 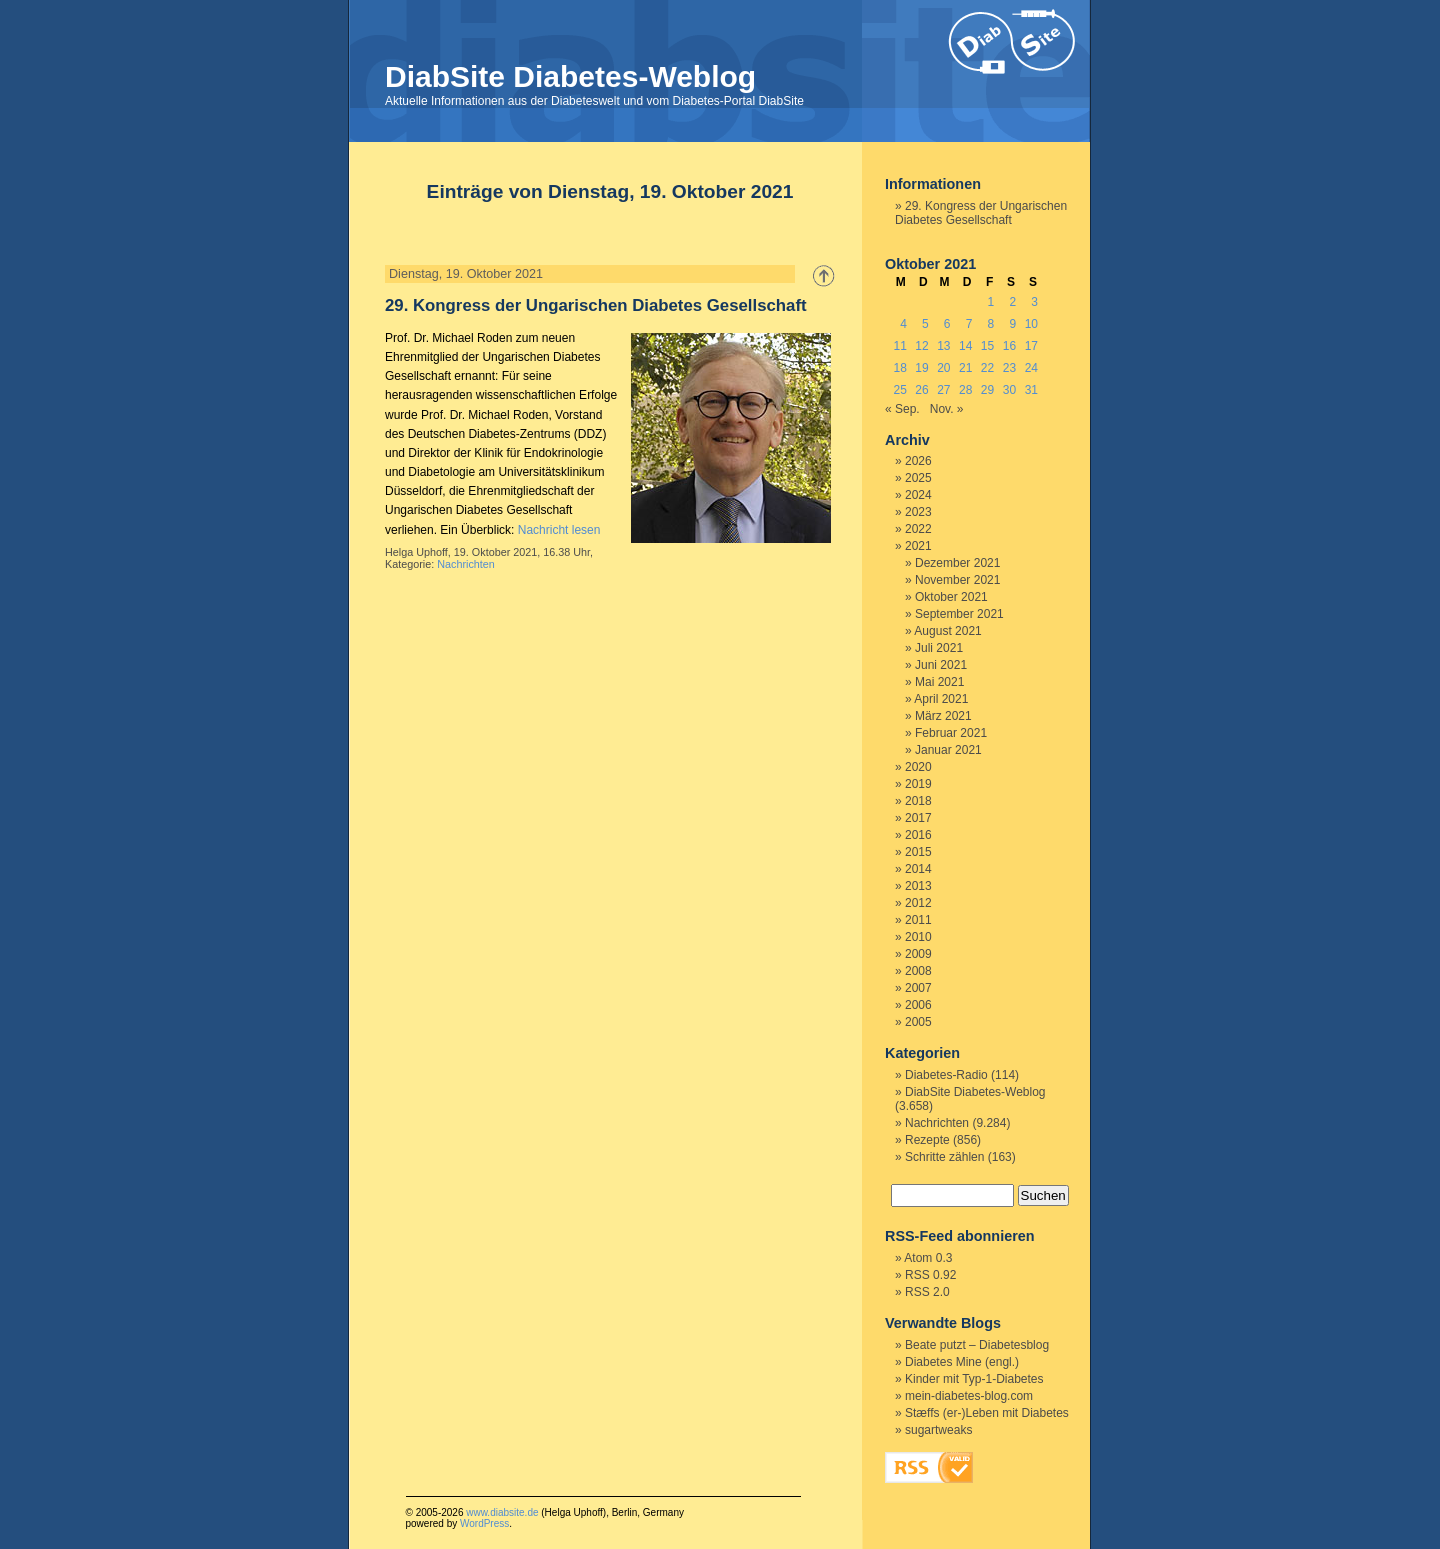 I want to click on 2014, so click(x=918, y=869).